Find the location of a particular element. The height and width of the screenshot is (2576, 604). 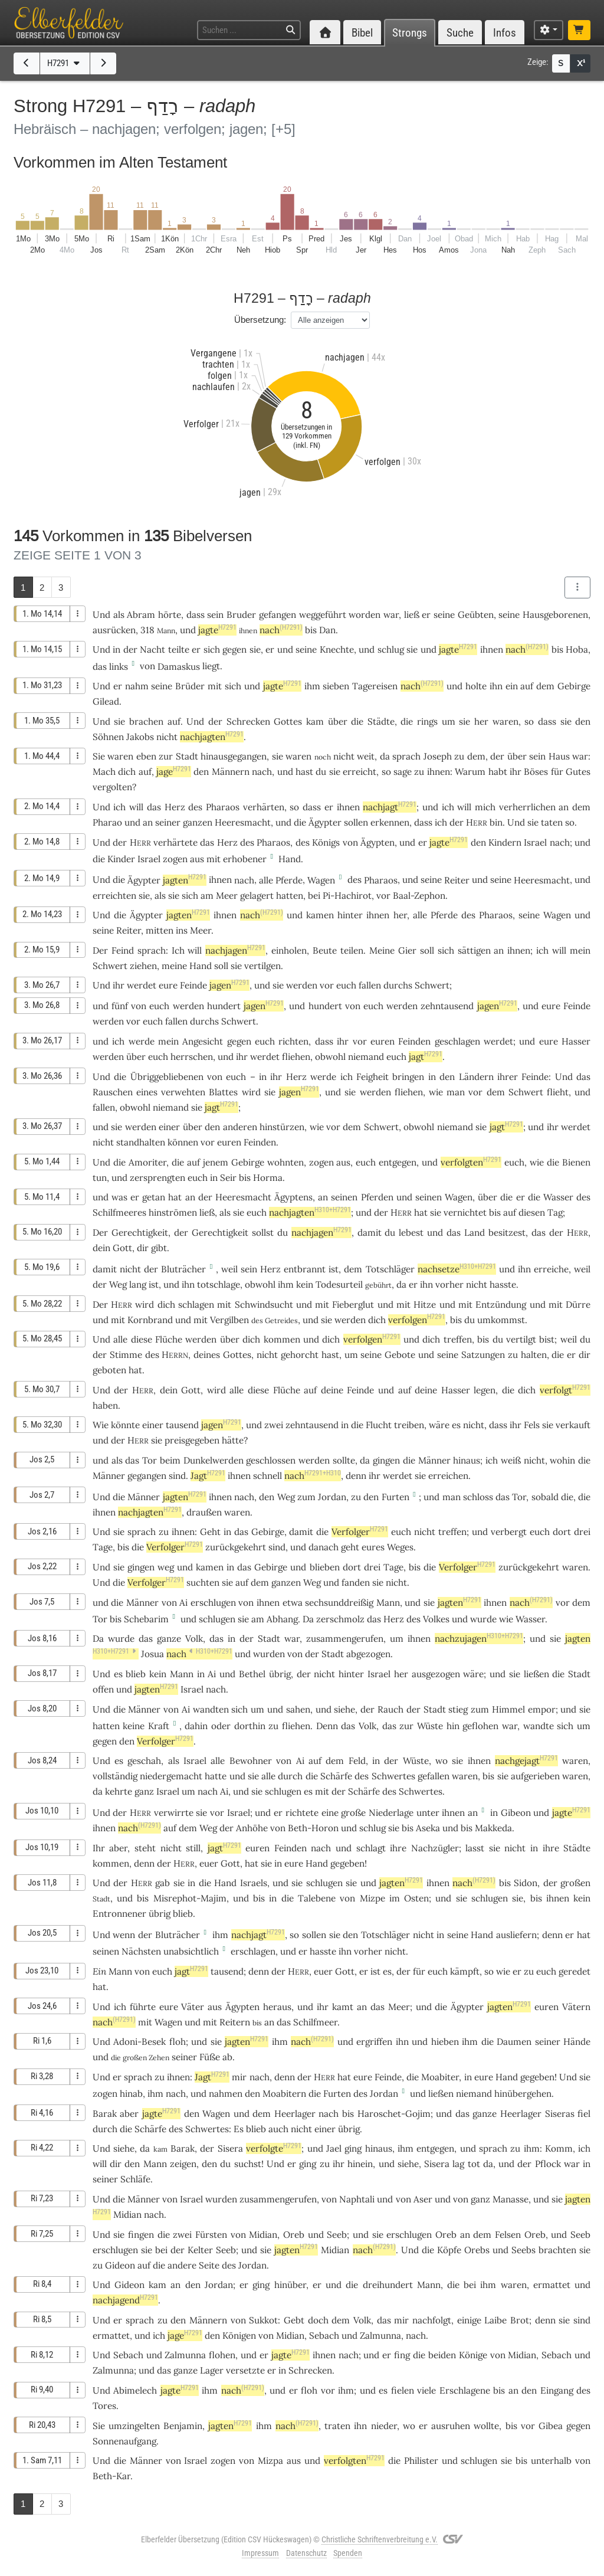

Ägypten is located at coordinates (377, 842).